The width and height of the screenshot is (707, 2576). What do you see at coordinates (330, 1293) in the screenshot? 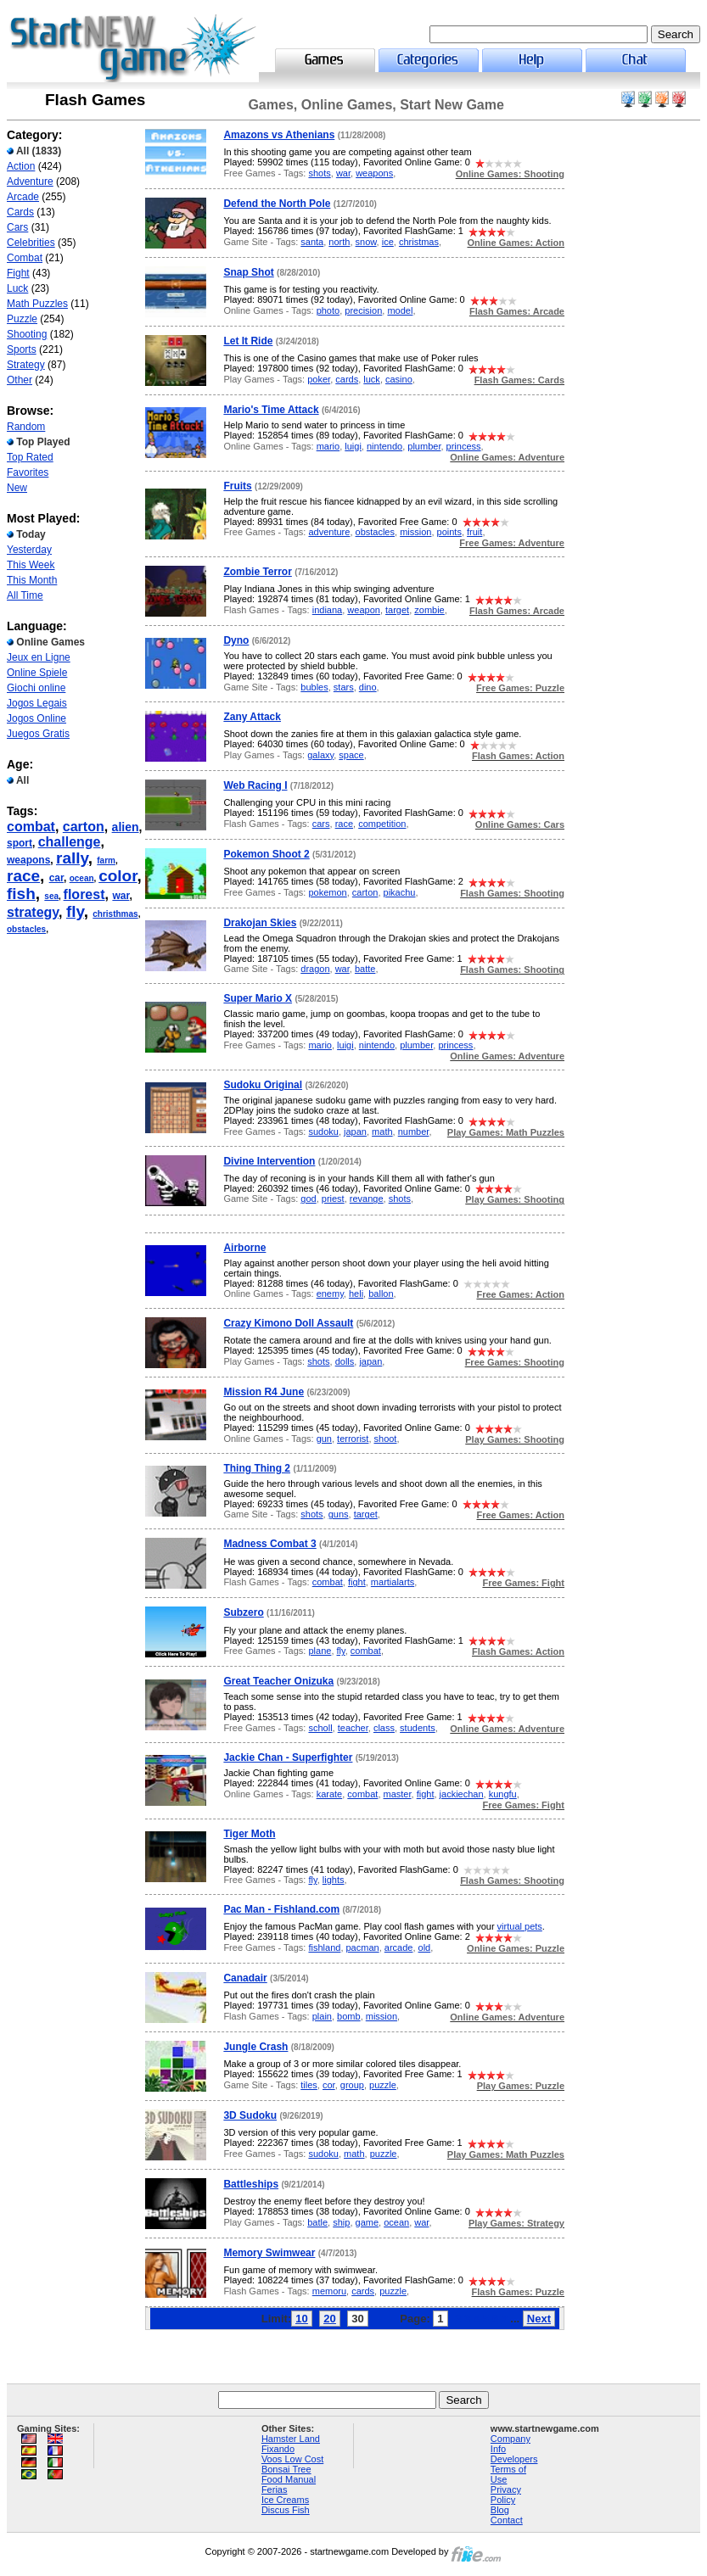
I see `enemy` at bounding box center [330, 1293].